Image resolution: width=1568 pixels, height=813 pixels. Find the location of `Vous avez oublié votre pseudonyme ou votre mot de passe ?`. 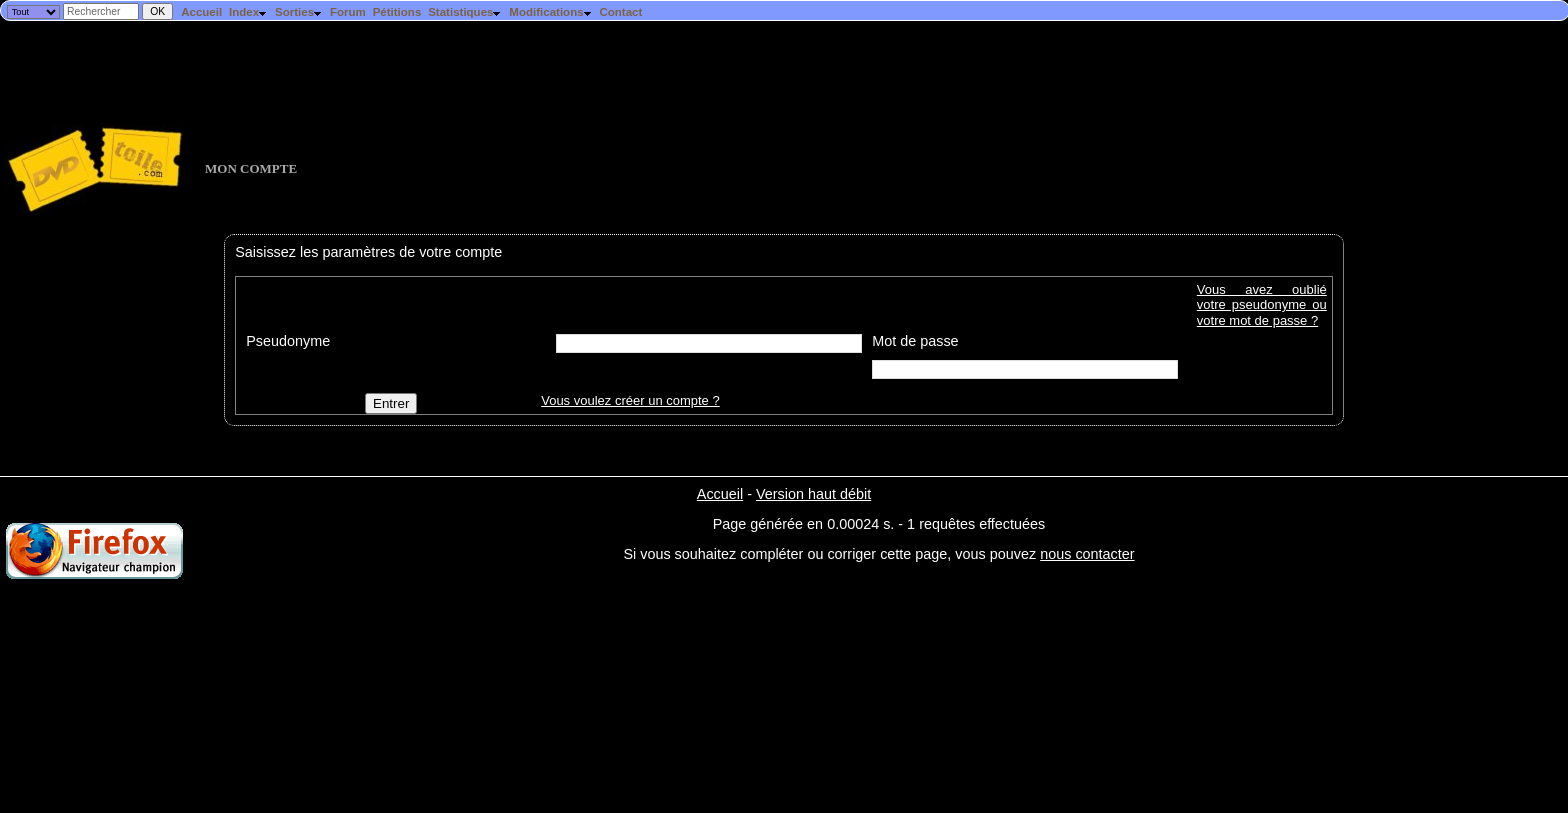

Vous avez oublié votre pseudonyme ou votre mot de passe ? is located at coordinates (1262, 305).